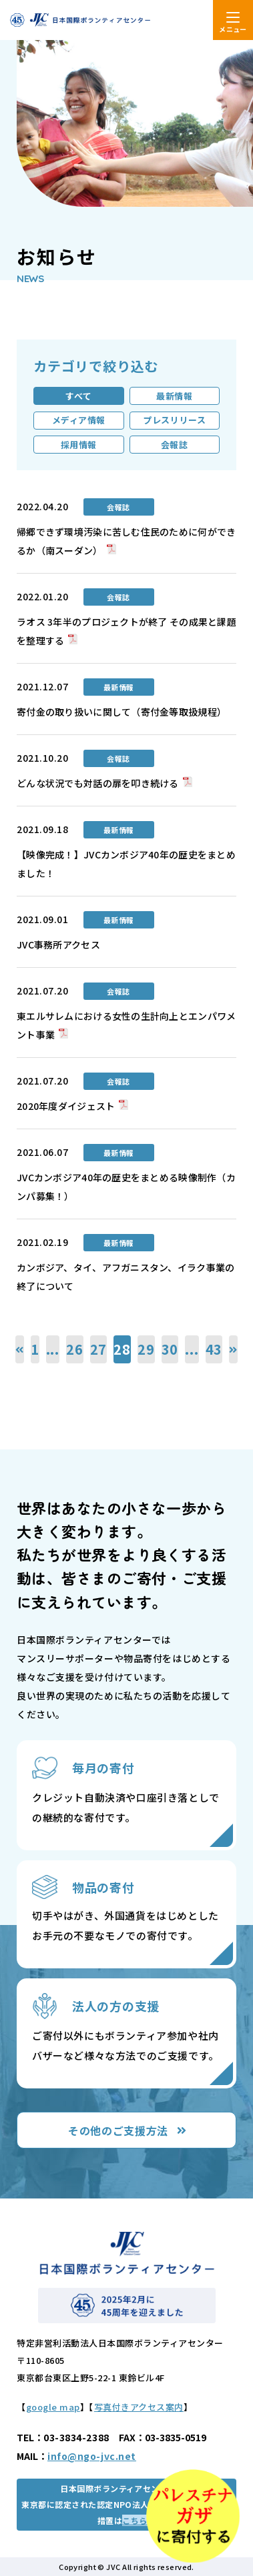 The image size is (253, 2576). I want to click on 26, so click(74, 1349).